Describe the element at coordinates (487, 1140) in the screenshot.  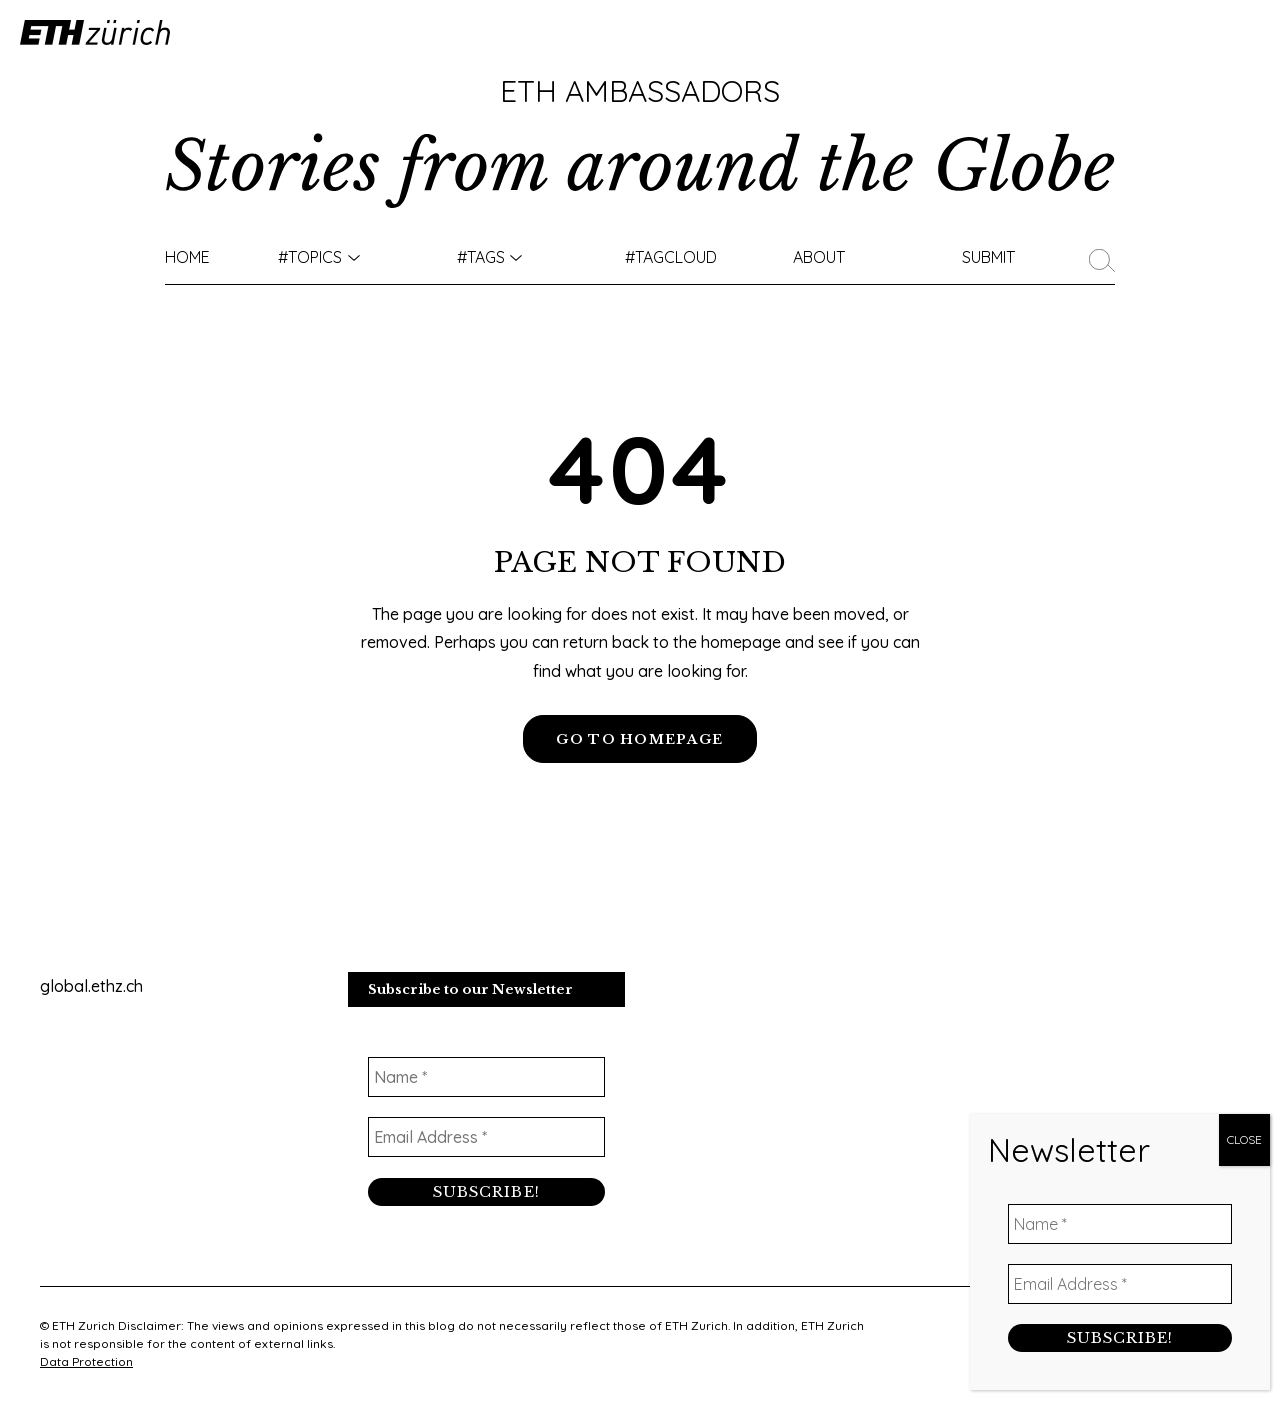
I see `[Email Address *]` at that location.